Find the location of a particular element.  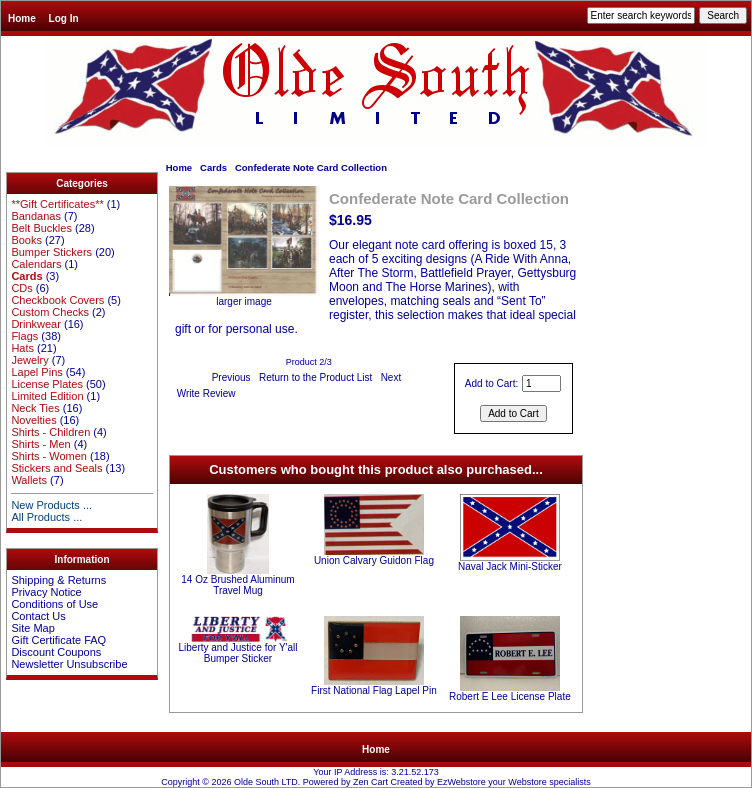

Jewelry is located at coordinates (29, 360).